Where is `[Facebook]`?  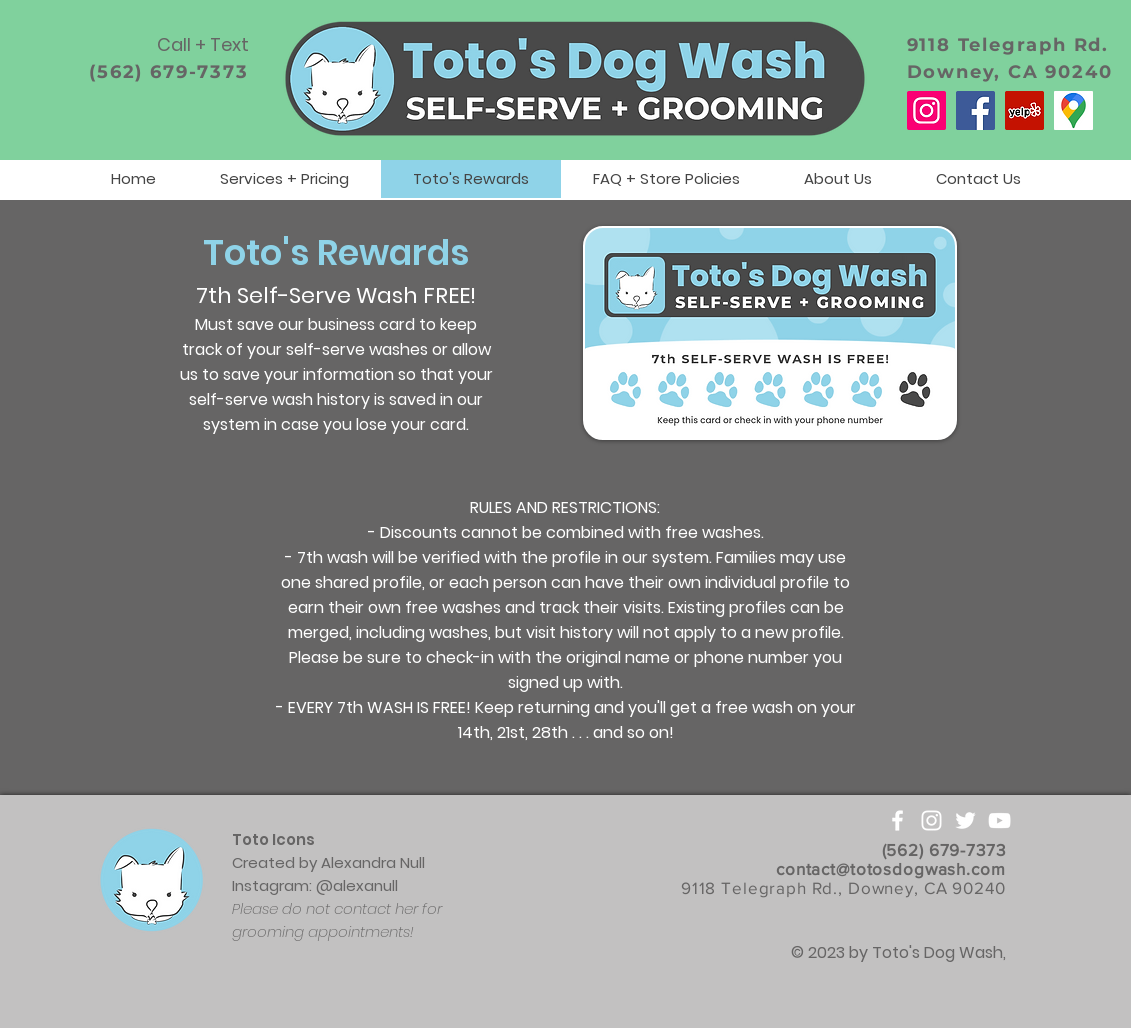 [Facebook] is located at coordinates (975, 110).